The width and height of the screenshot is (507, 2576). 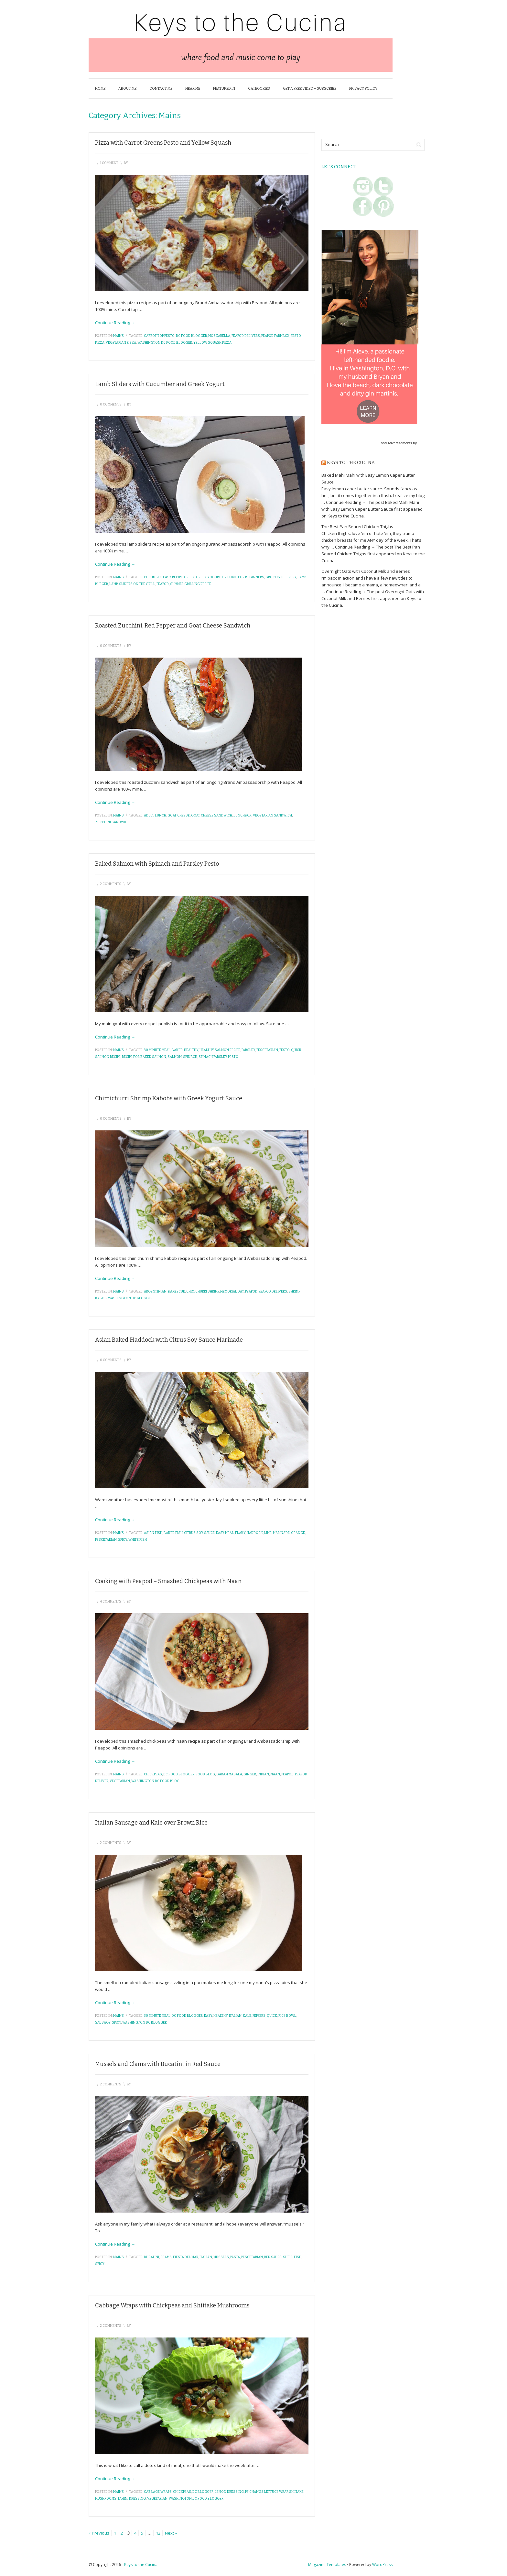 I want to click on Pizza with Carrot Greens Pesto and Yellow Squash, so click(x=163, y=142).